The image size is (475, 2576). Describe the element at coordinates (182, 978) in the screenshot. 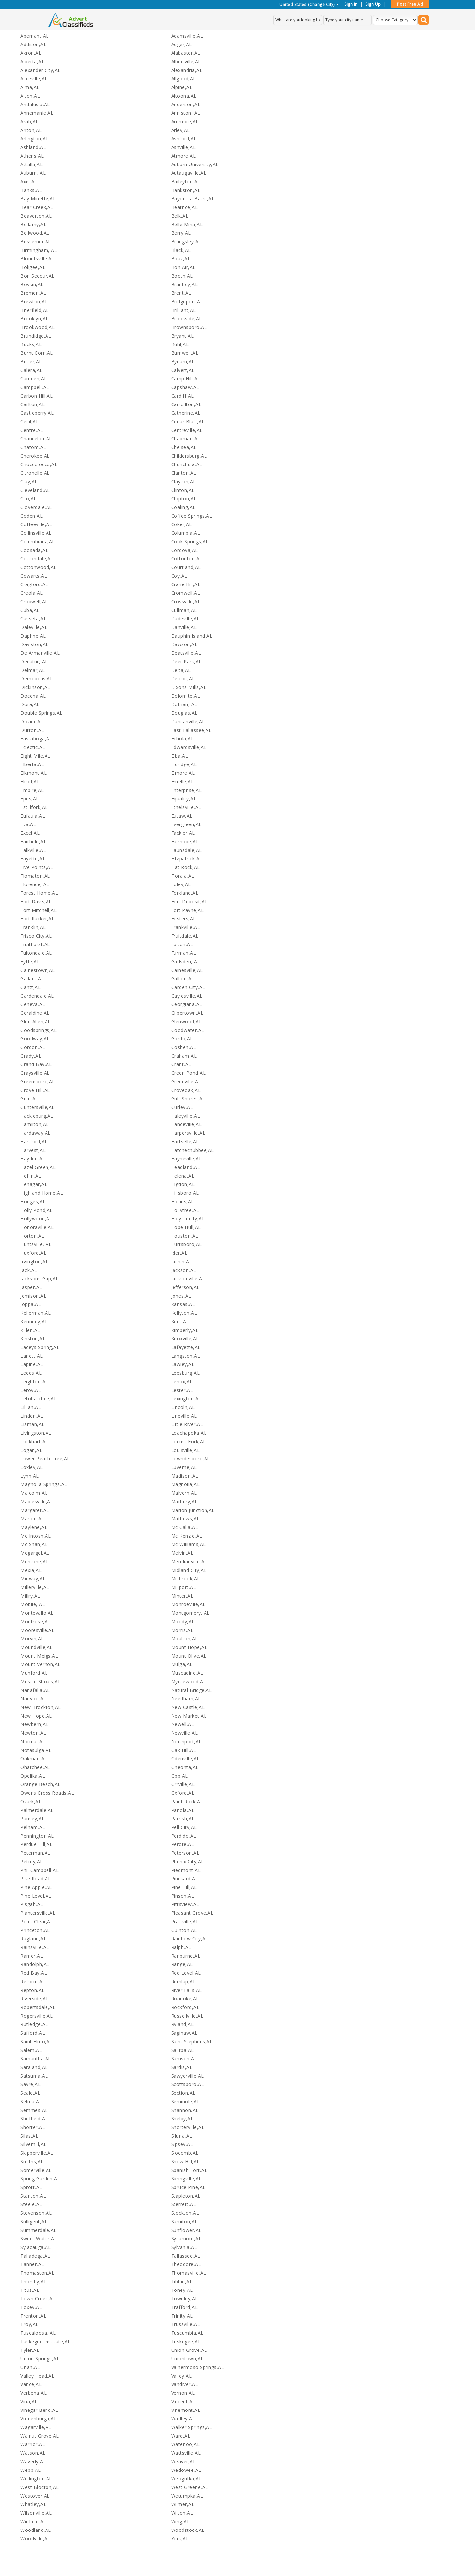

I see `Gallion,AL` at that location.